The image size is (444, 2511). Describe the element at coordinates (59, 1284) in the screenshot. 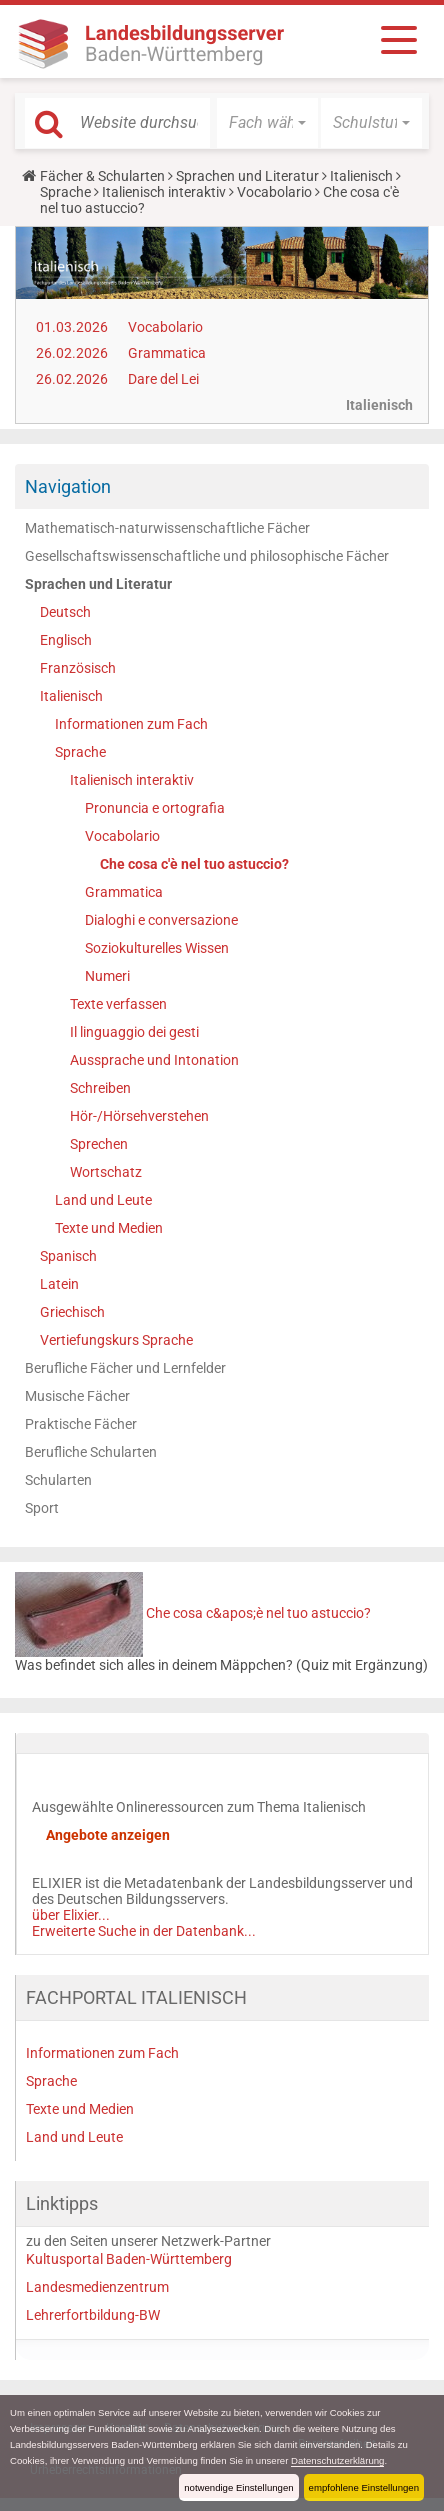

I see `Latein` at that location.